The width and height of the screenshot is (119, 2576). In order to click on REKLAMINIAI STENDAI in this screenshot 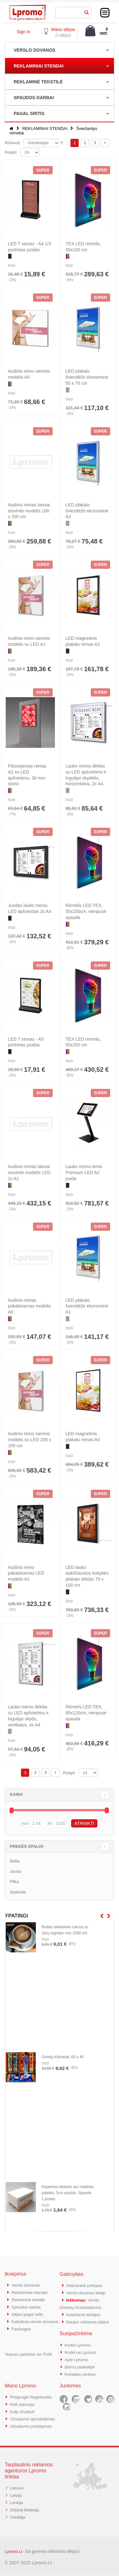, I will do `click(38, 65)`.